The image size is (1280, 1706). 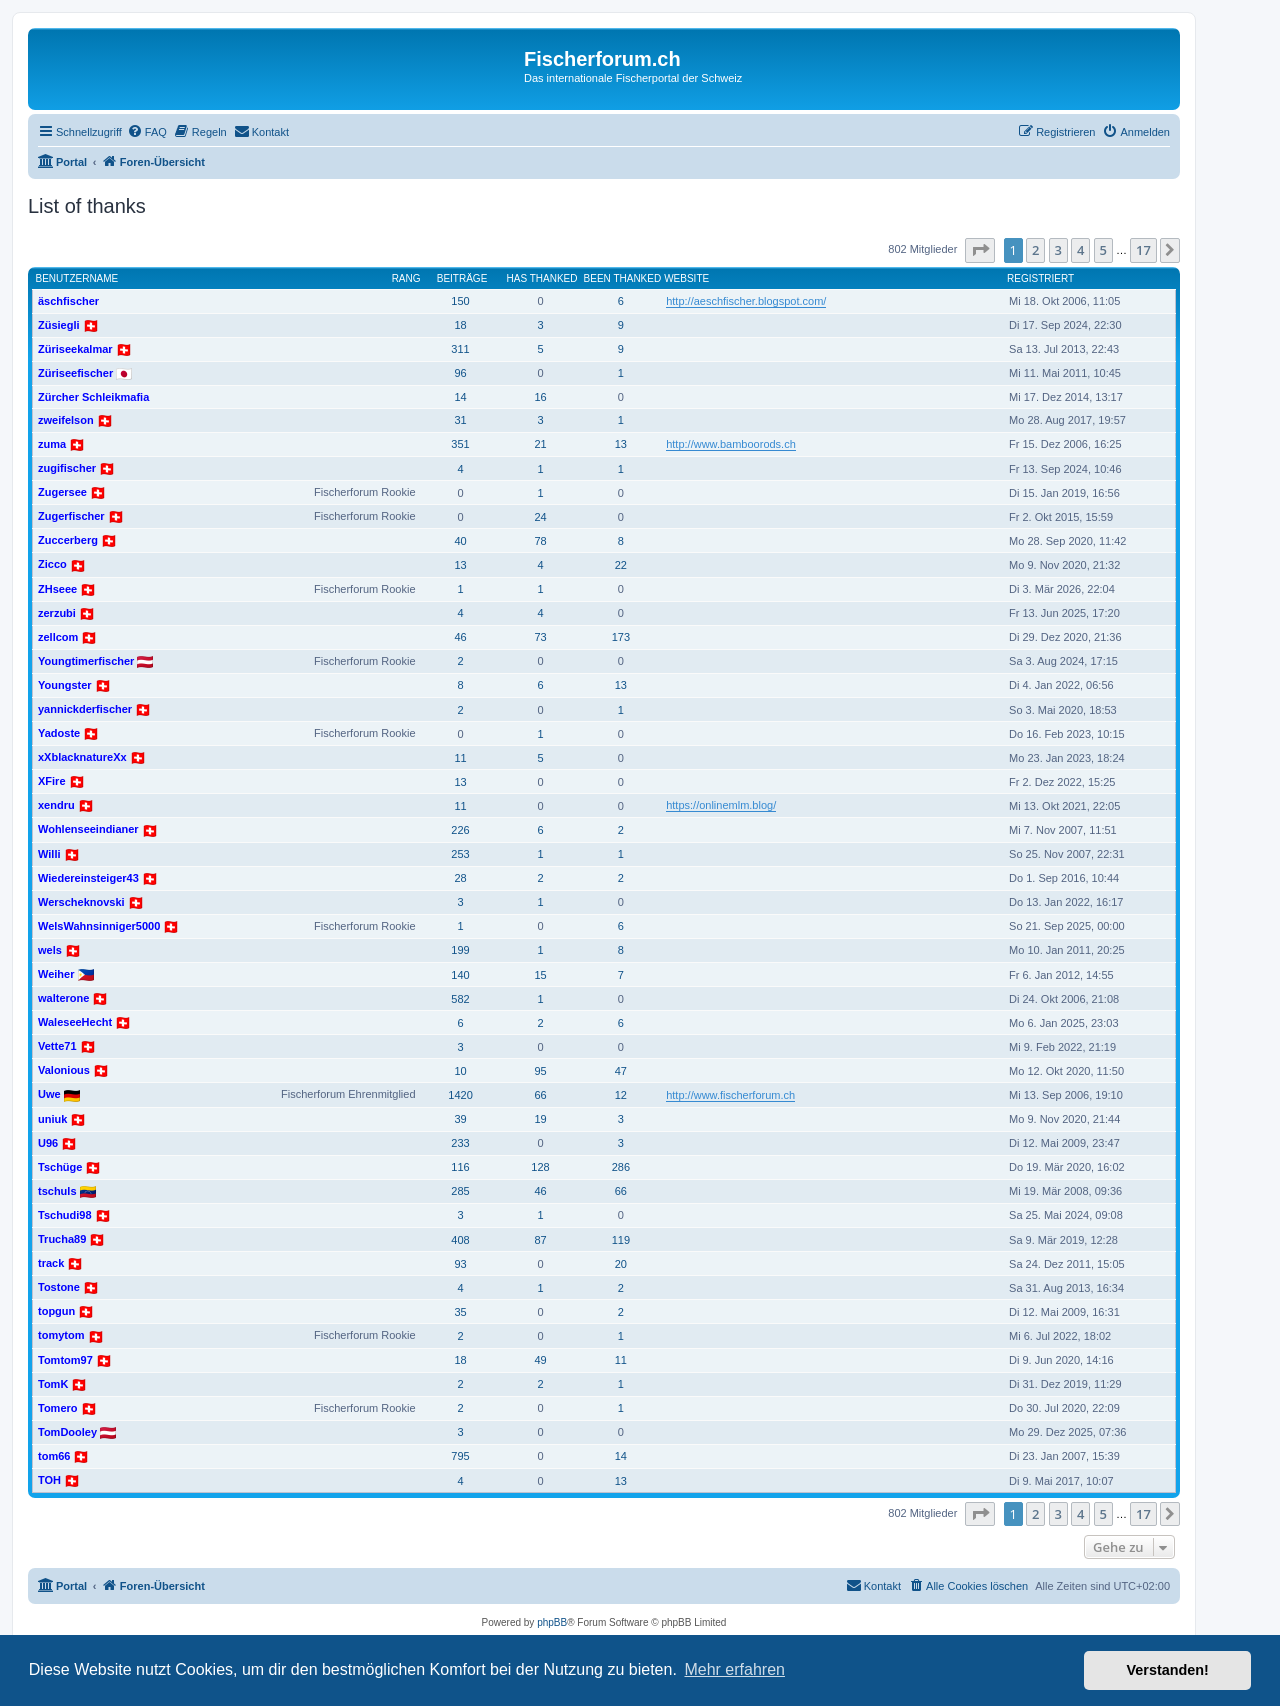 What do you see at coordinates (460, 444) in the screenshot?
I see `351` at bounding box center [460, 444].